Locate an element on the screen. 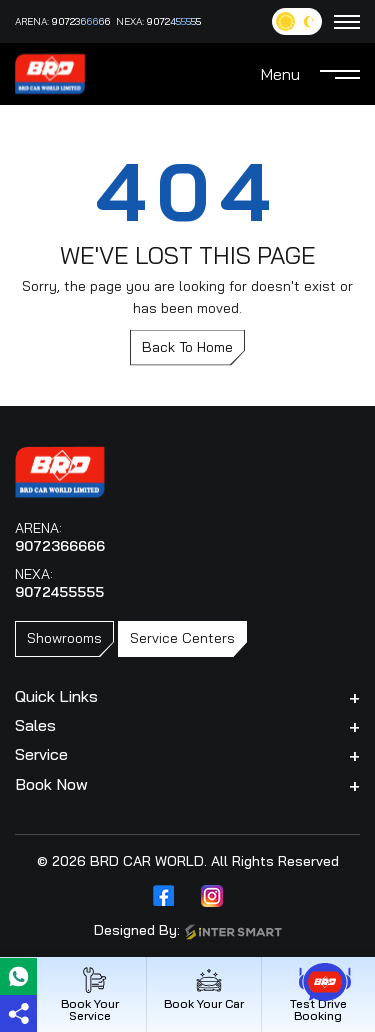 The width and height of the screenshot is (375, 1032). 9072455555 is located at coordinates (174, 21).